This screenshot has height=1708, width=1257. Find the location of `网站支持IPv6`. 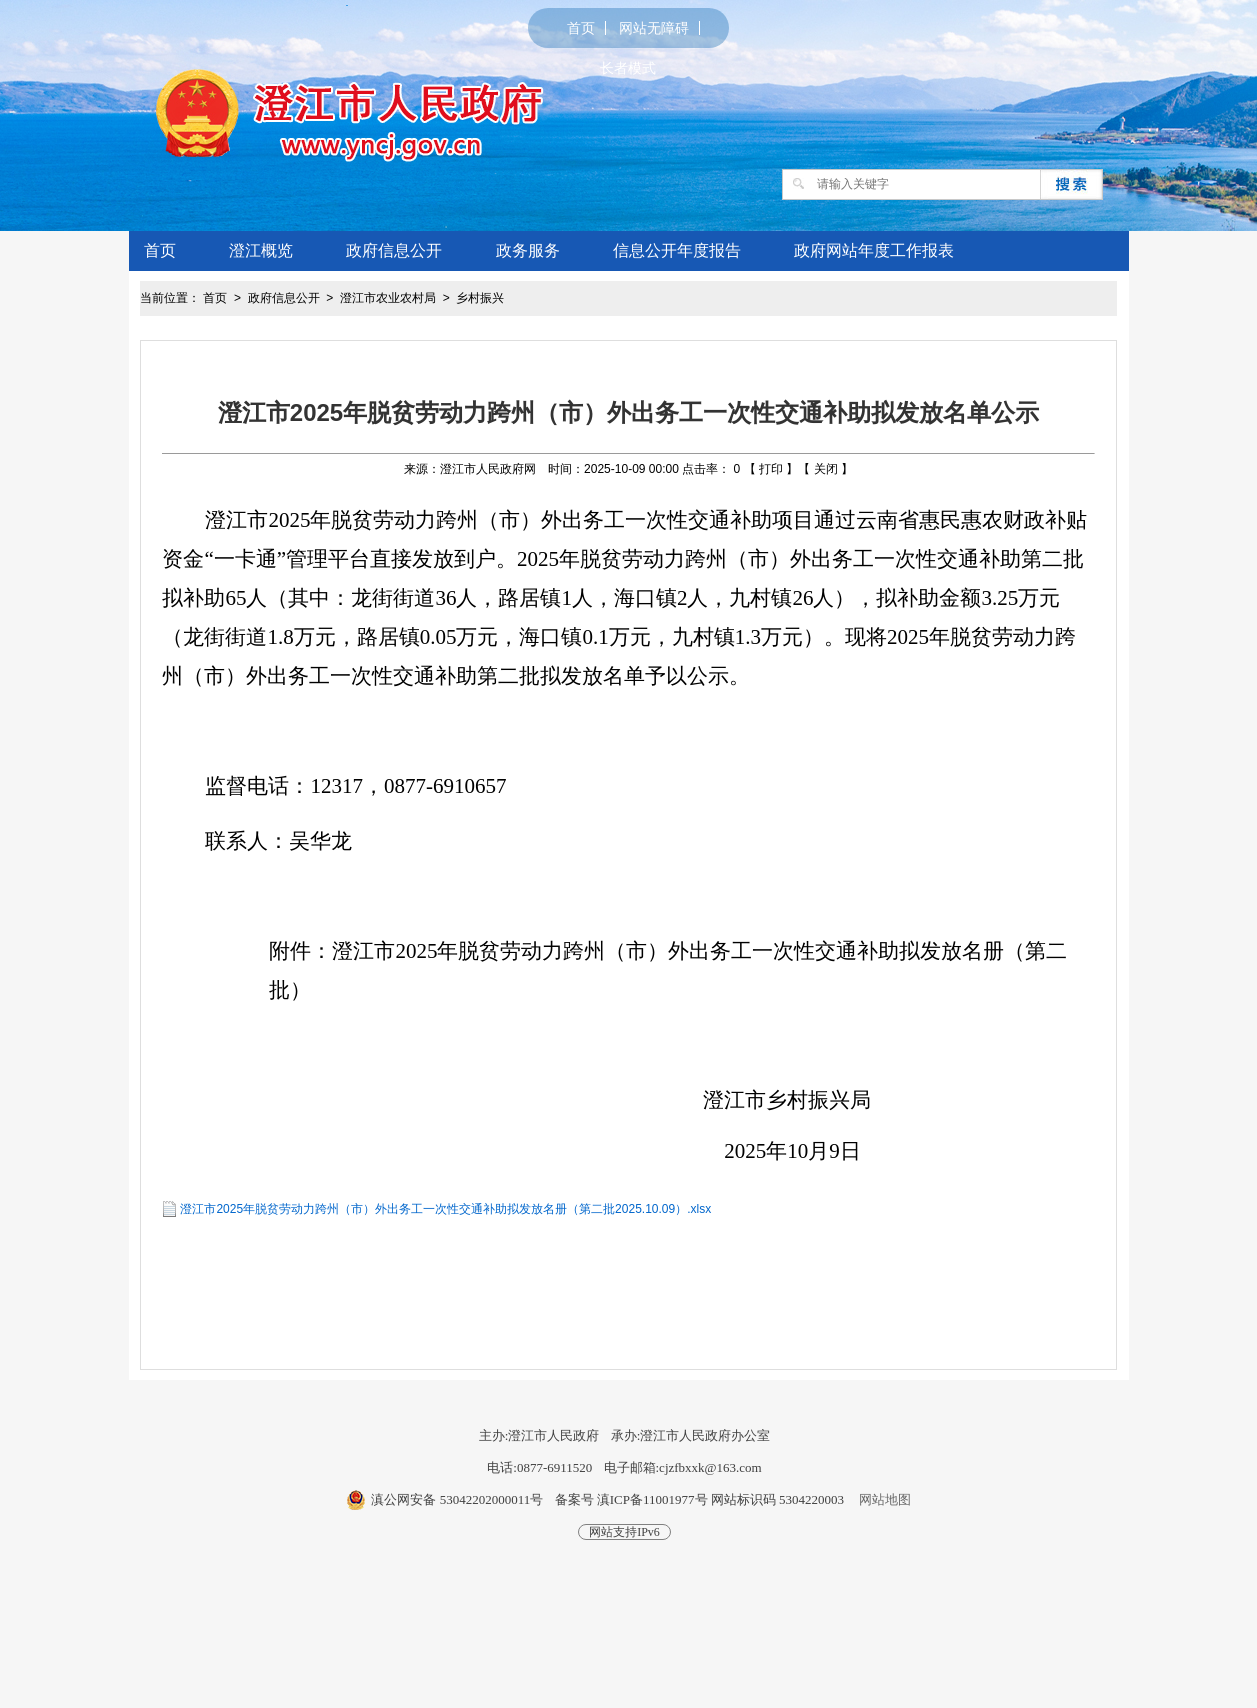

网站支持IPv6 is located at coordinates (624, 1532).